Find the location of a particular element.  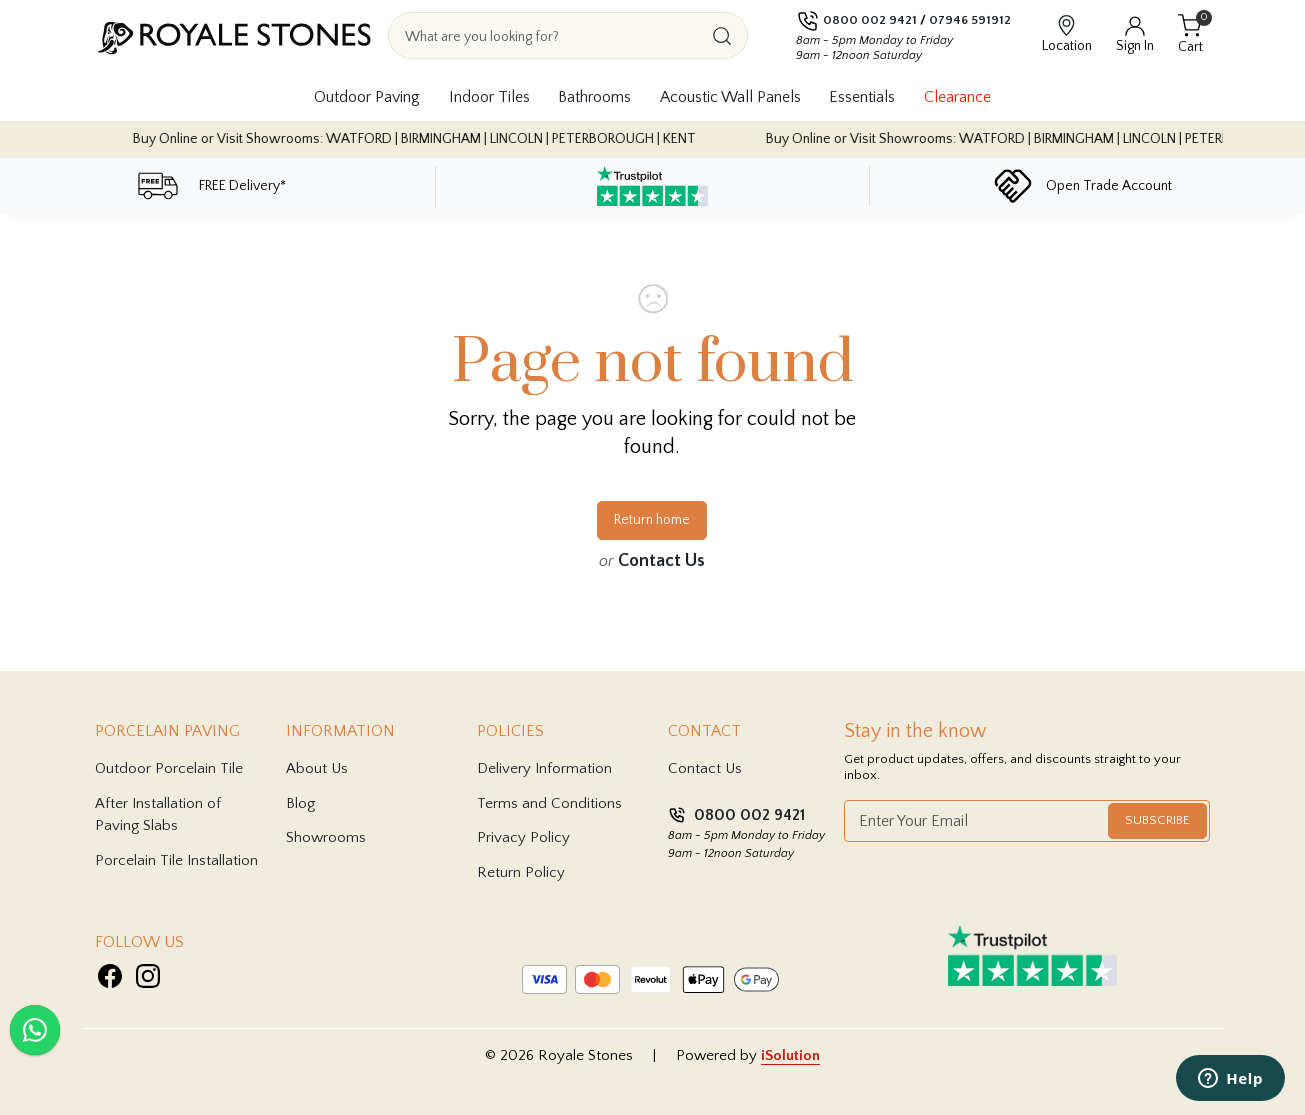

Subscribe is located at coordinates (1157, 820).